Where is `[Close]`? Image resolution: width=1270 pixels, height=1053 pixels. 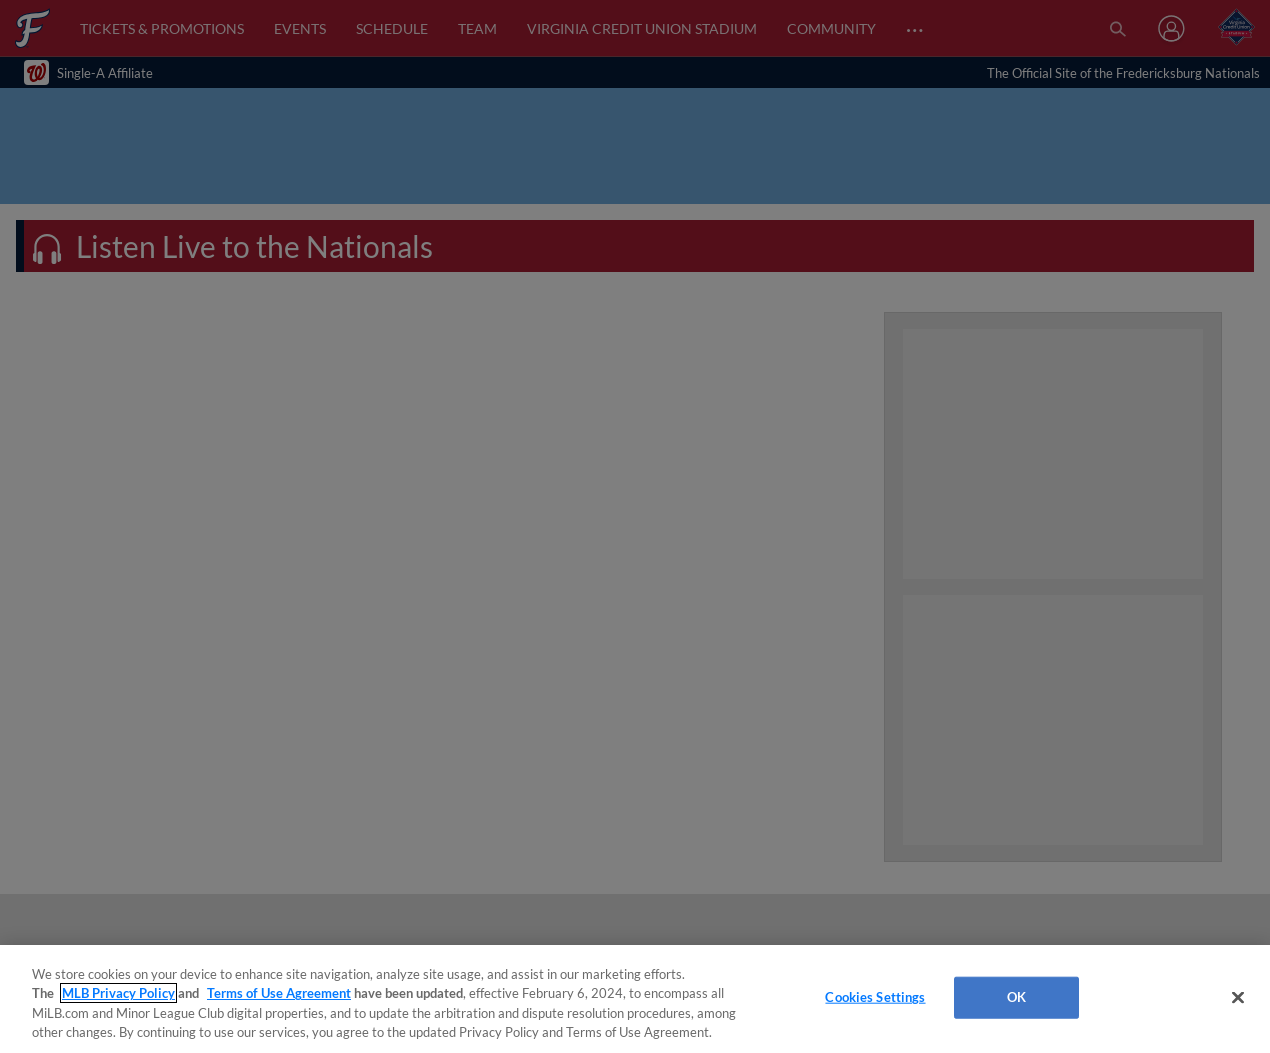
[Close] is located at coordinates (1238, 997).